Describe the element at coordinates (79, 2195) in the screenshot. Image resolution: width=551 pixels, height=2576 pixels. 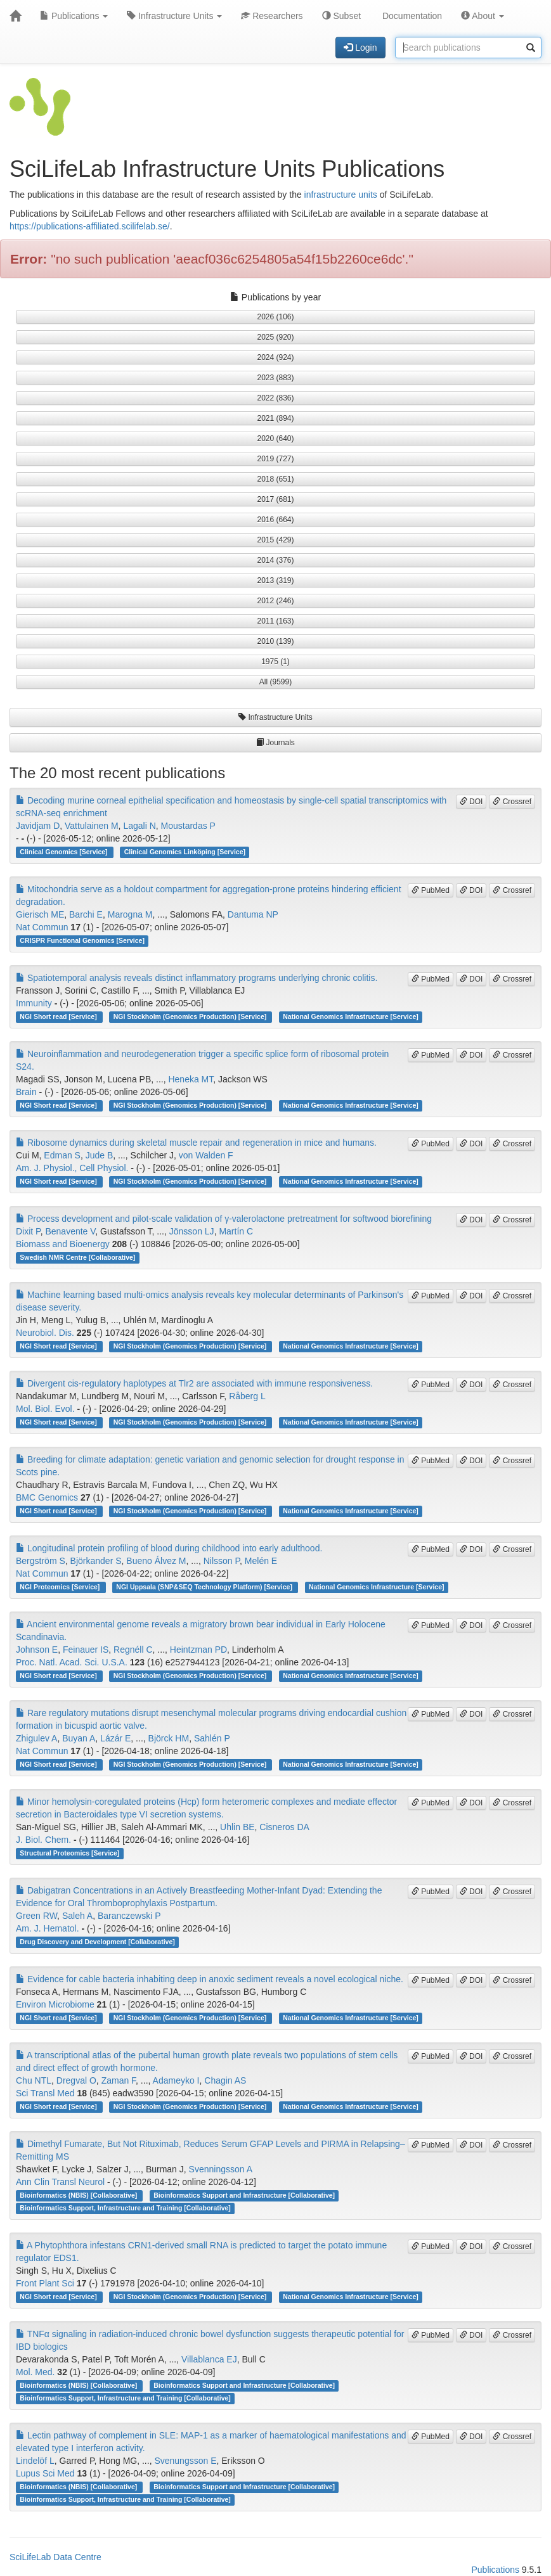
I see `Bioinformatics (NBIS) [Collaborative]` at that location.